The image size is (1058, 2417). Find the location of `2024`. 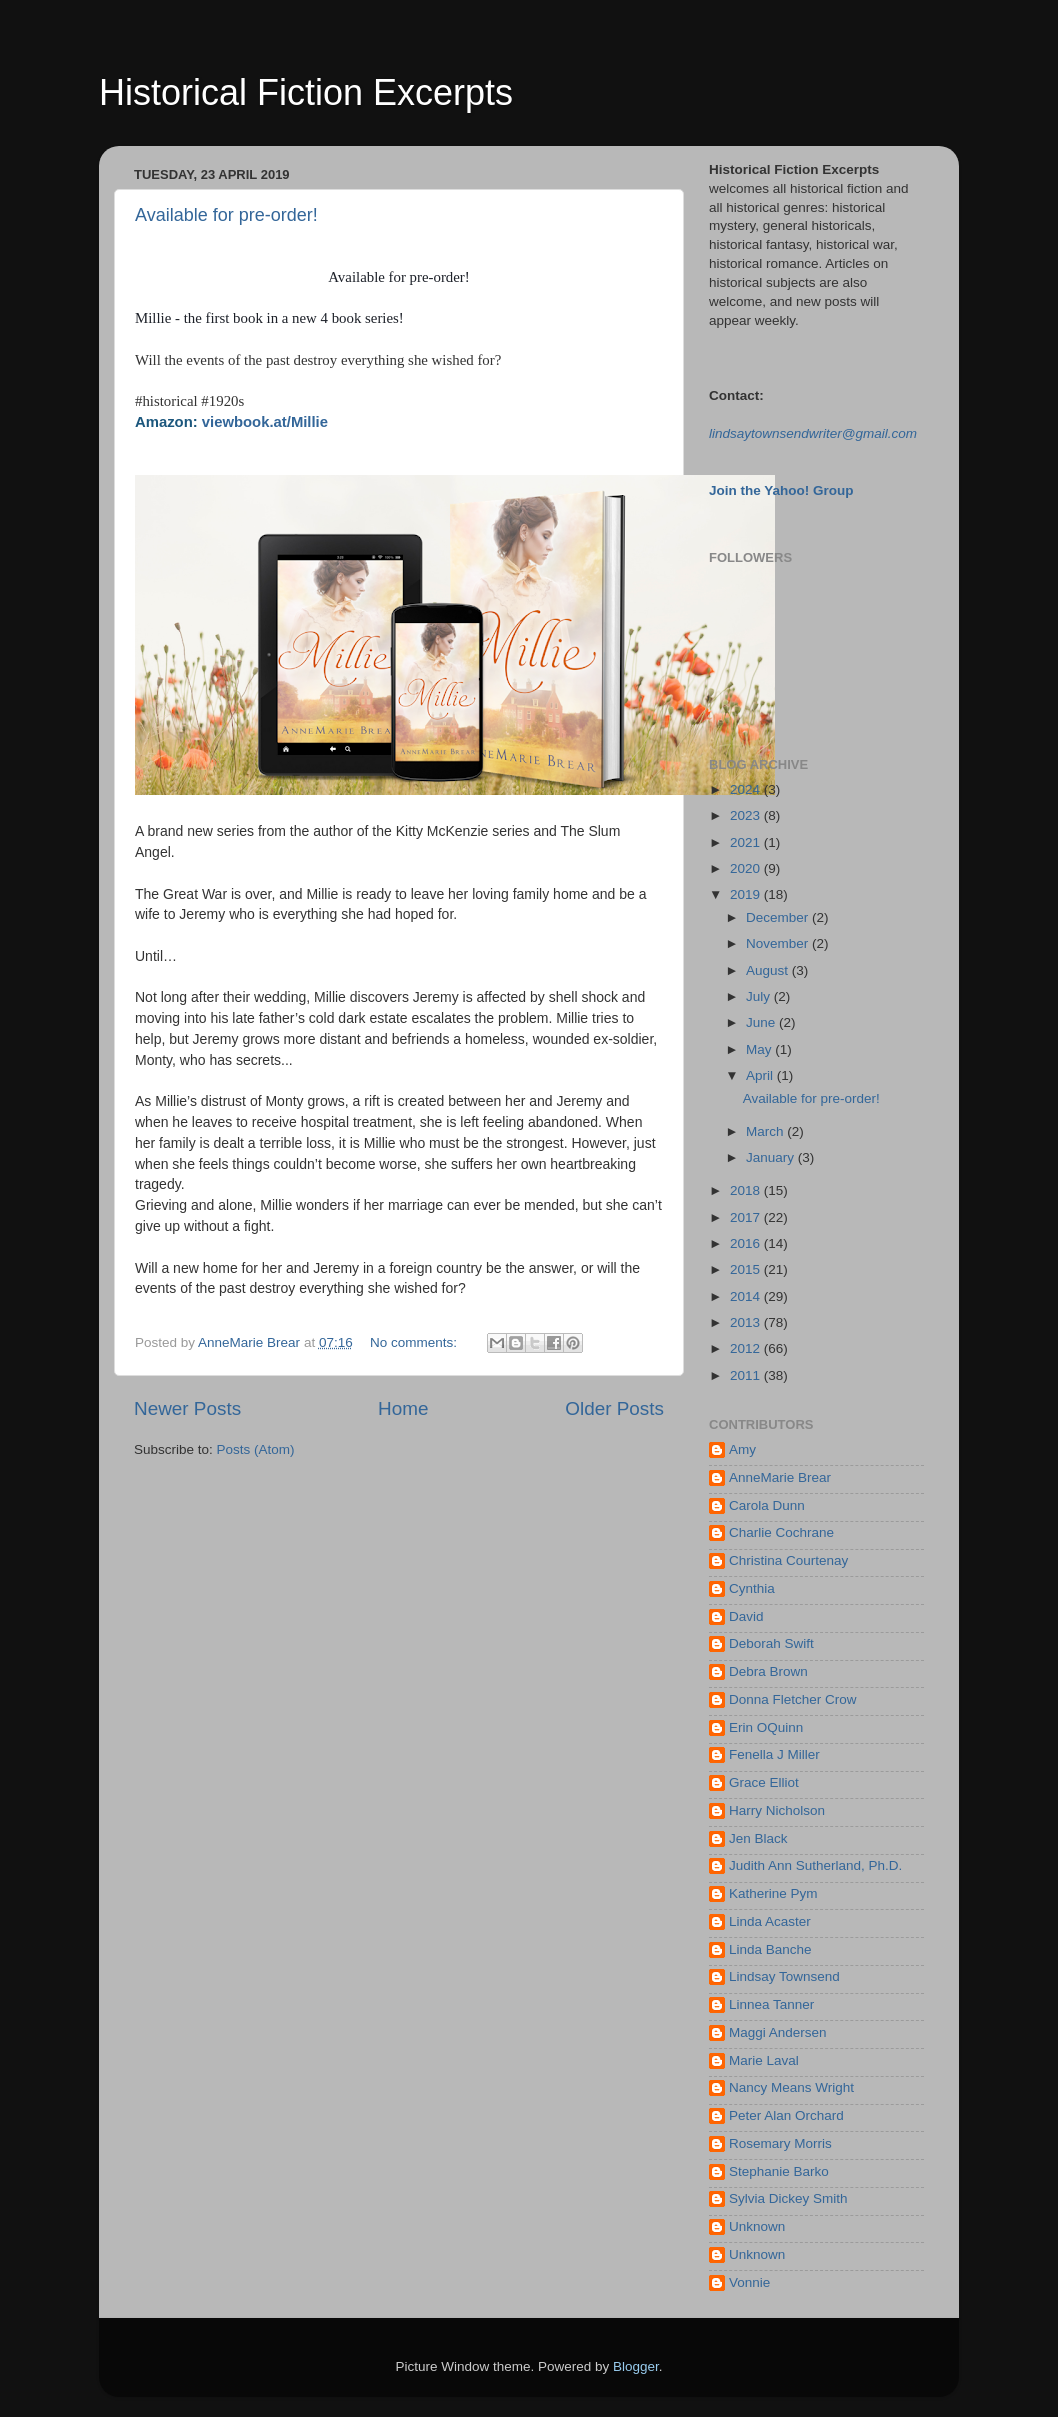

2024 is located at coordinates (747, 789).